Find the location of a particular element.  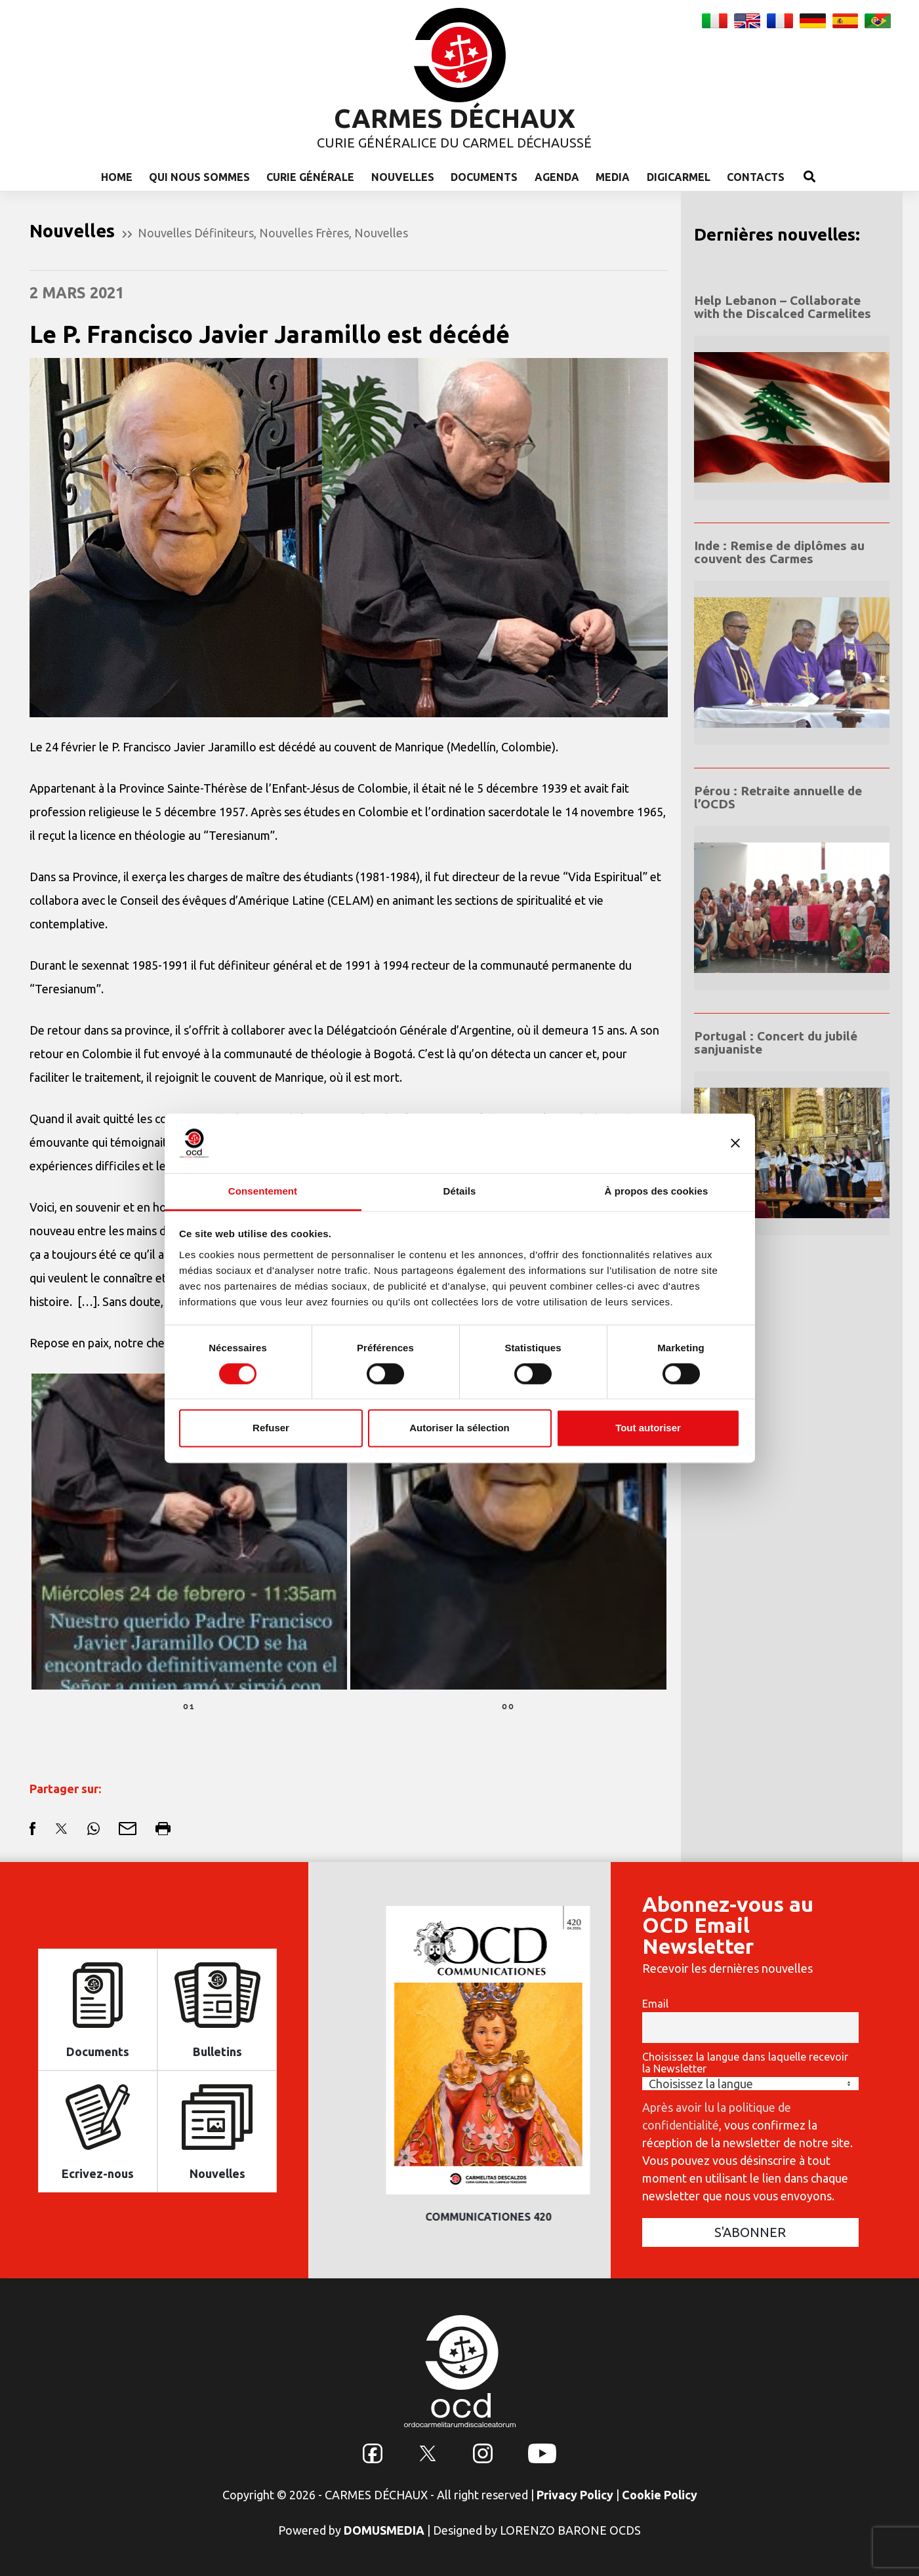

Nouvelles Frères is located at coordinates (304, 232).